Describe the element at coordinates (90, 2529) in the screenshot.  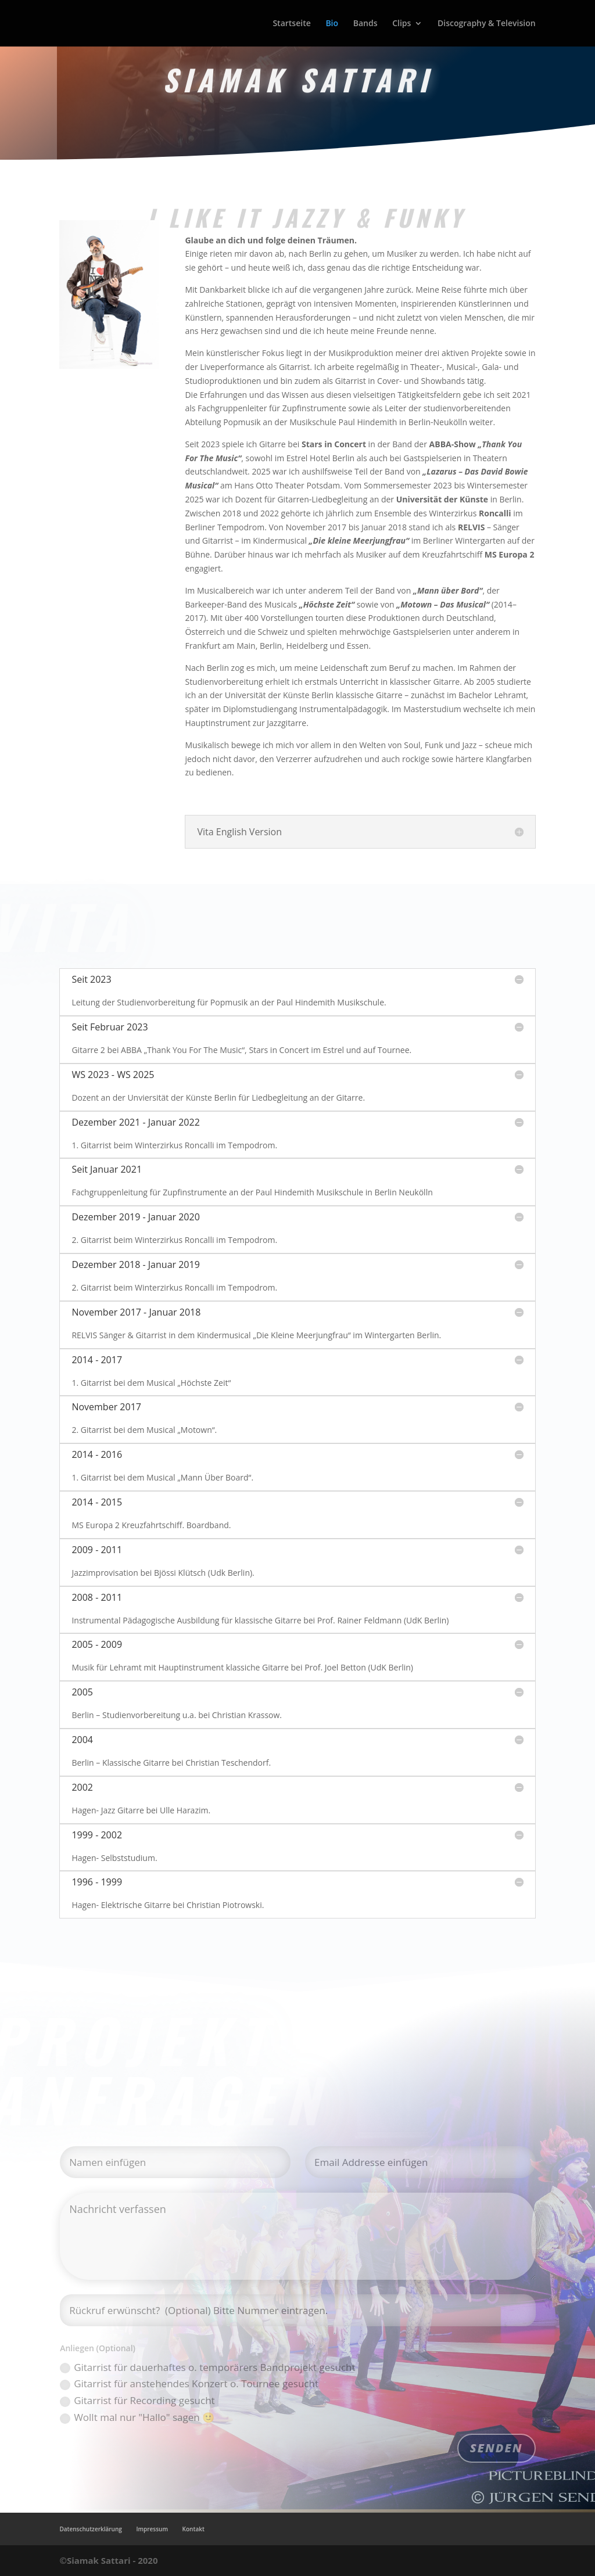
I see `Datenschutzerklärung` at that location.